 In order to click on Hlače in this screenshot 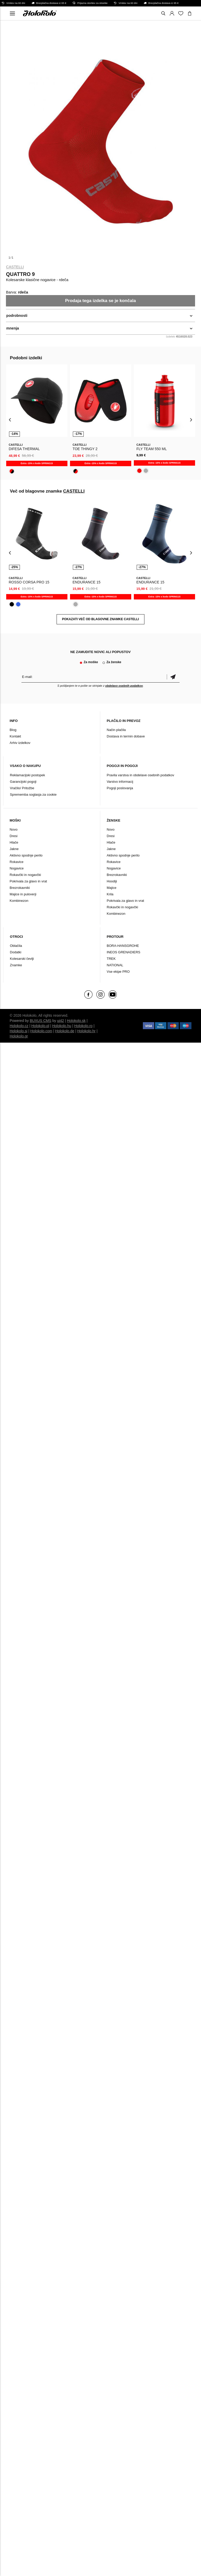, I will do `click(14, 842)`.